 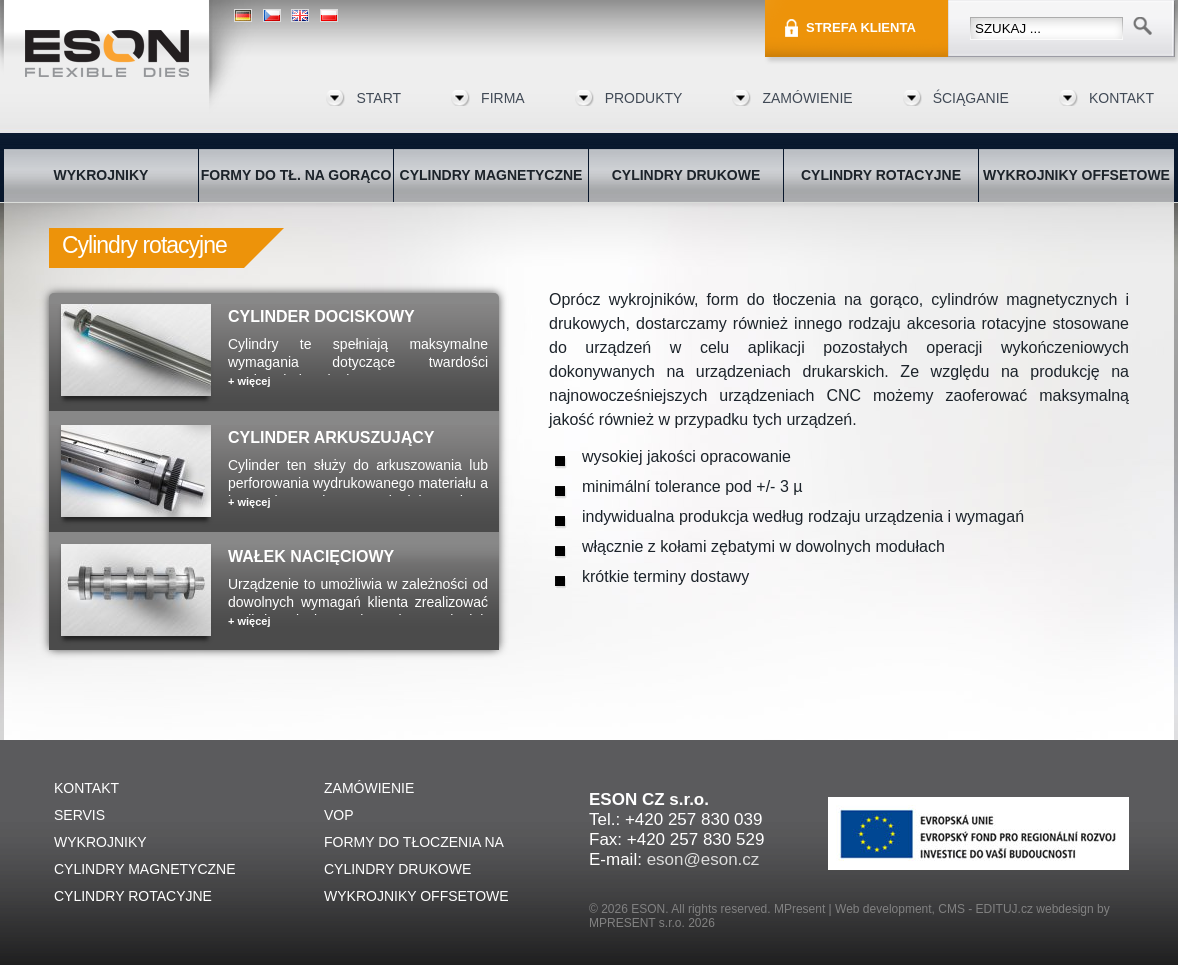 What do you see at coordinates (339, 815) in the screenshot?
I see `VOP` at bounding box center [339, 815].